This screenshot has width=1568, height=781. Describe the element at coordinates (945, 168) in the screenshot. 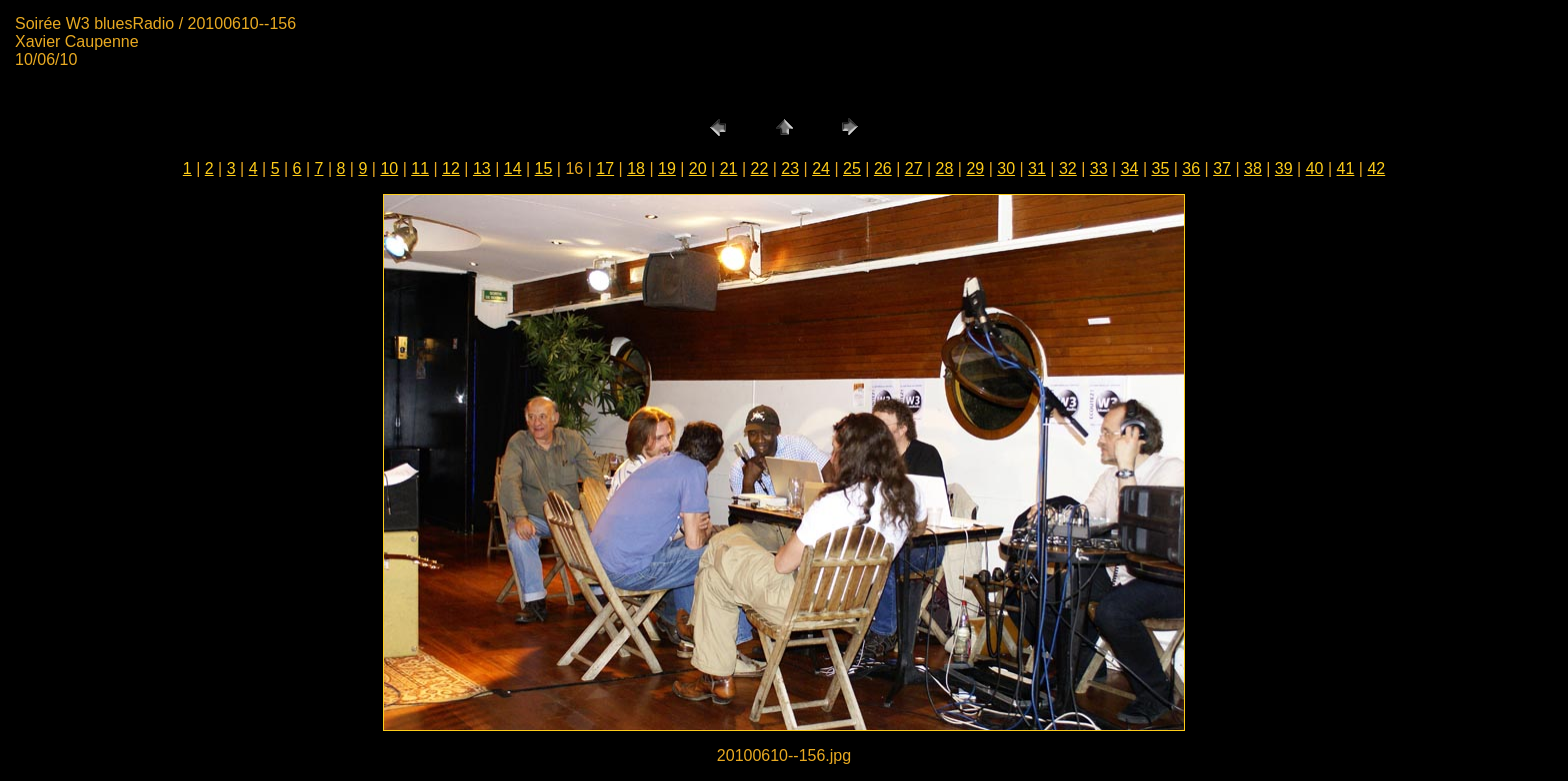

I see `28` at that location.